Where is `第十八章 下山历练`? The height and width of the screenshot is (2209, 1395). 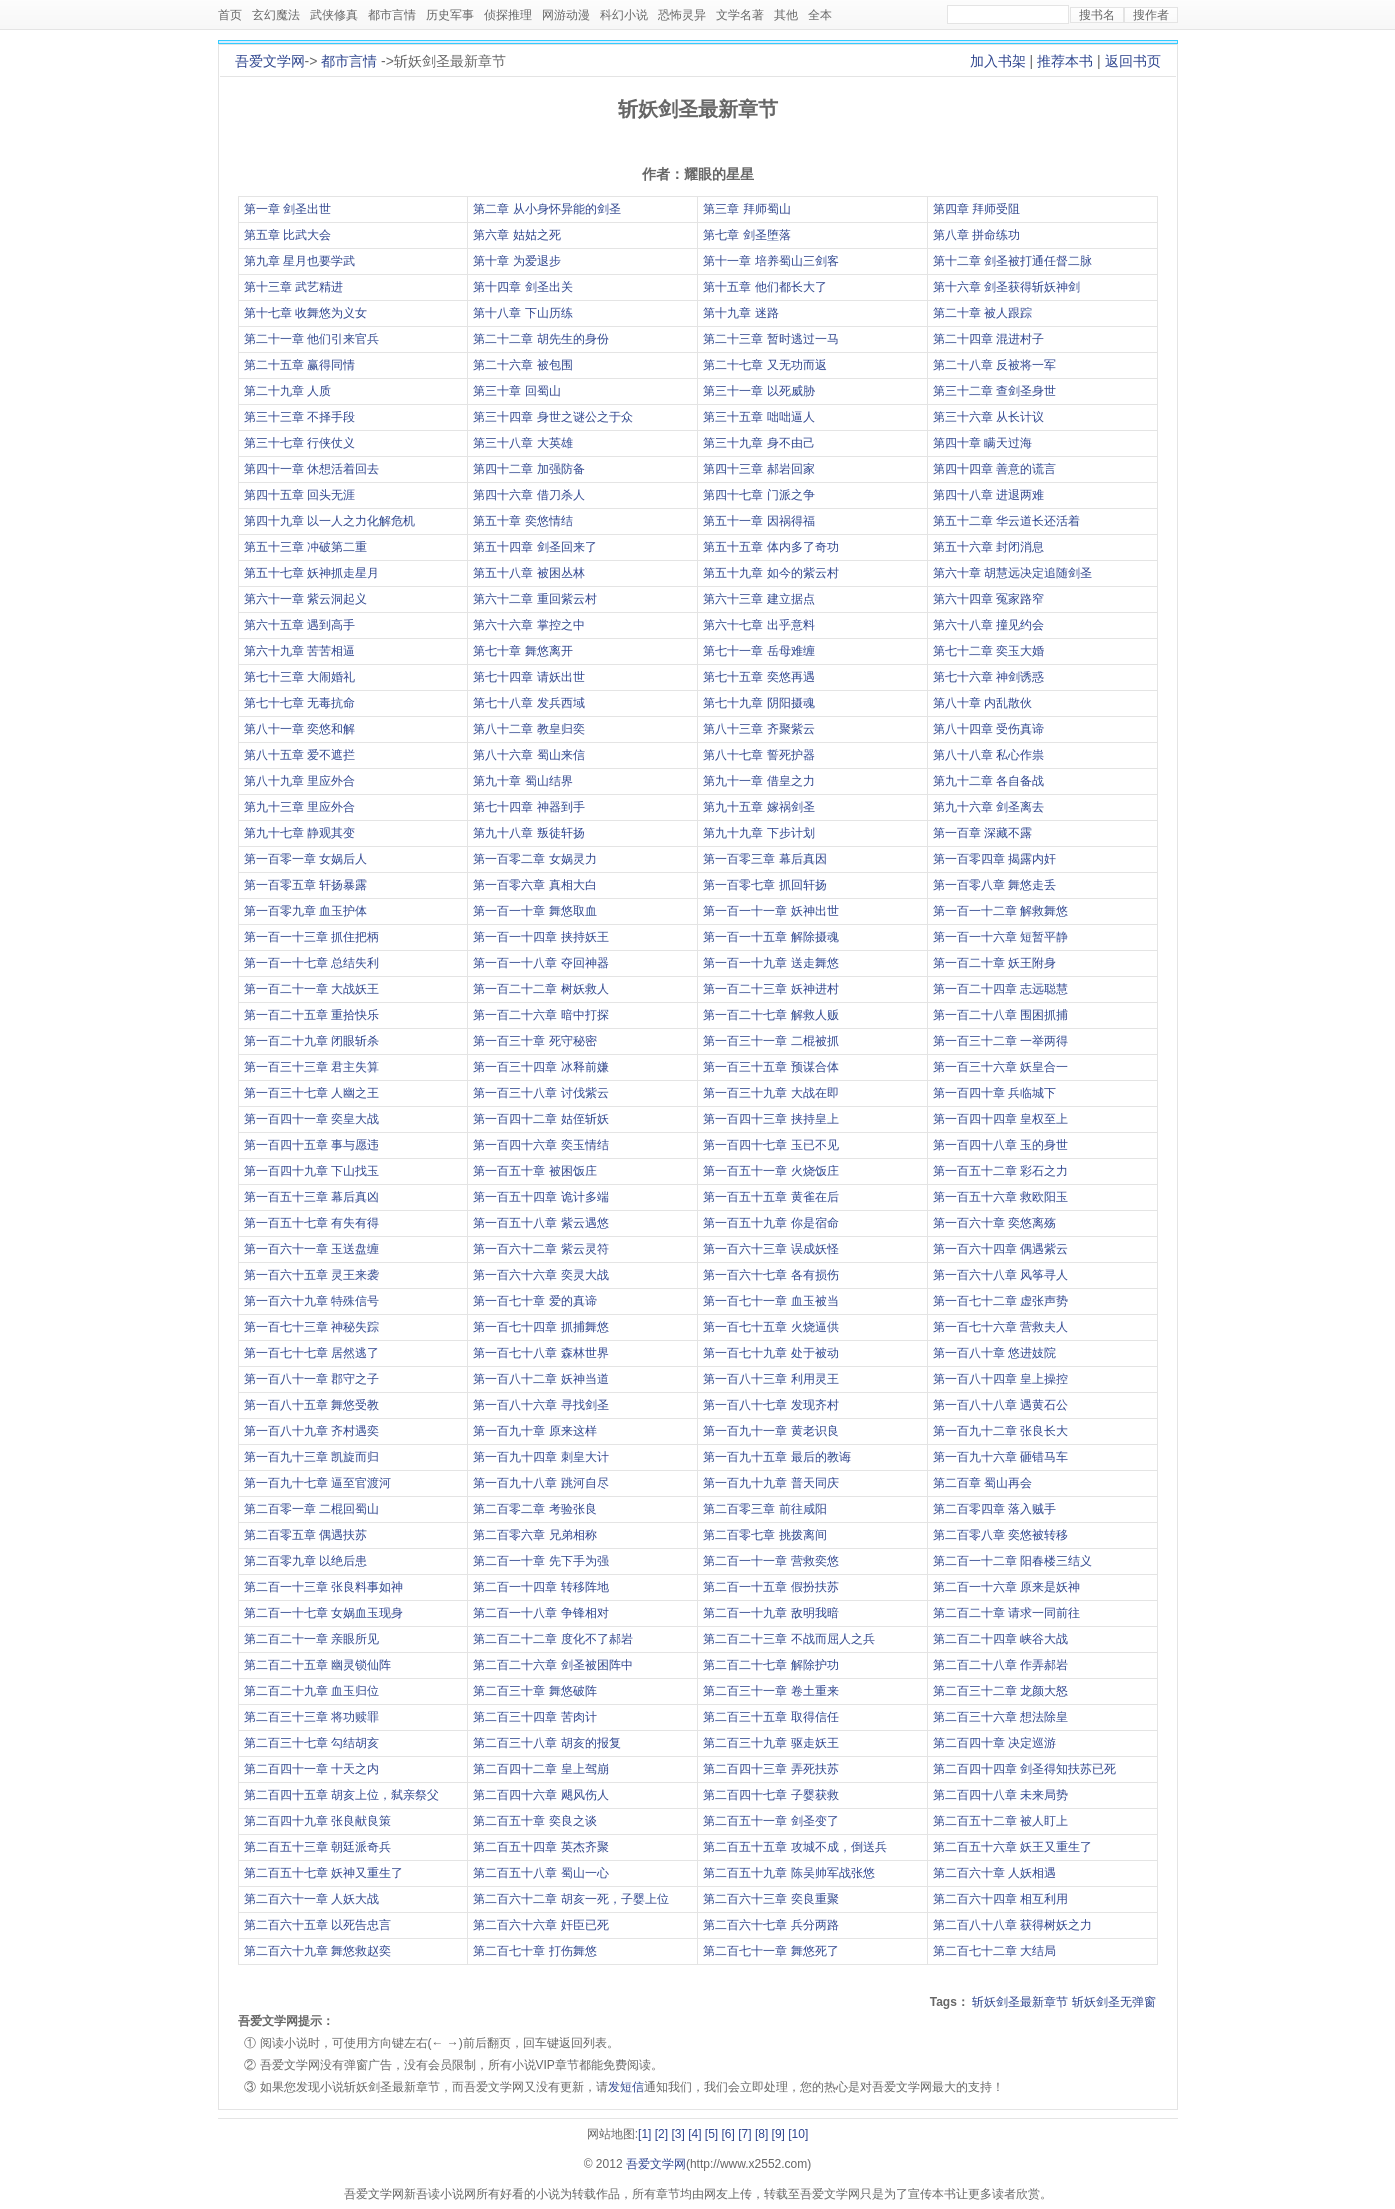 第十八章 下山历练 is located at coordinates (522, 313).